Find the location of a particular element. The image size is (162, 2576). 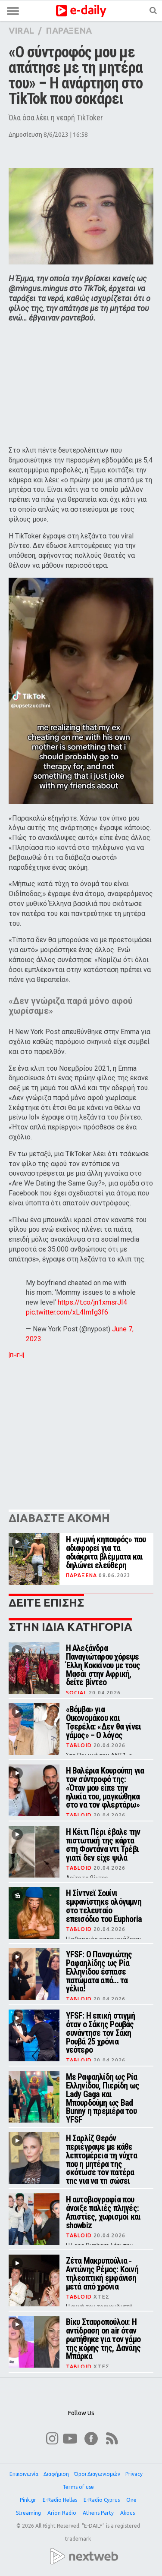

Όροι Διαγωνισμών is located at coordinates (97, 2474).